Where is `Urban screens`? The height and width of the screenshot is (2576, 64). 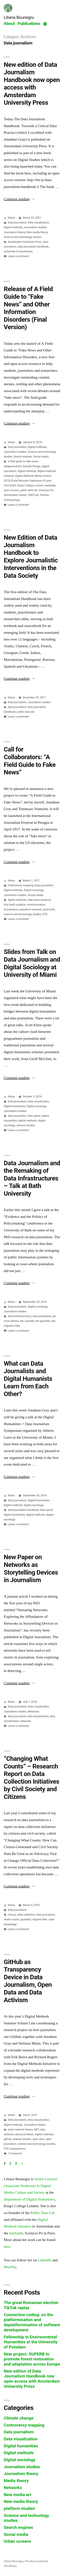 Urban screens is located at coordinates (17, 2541).